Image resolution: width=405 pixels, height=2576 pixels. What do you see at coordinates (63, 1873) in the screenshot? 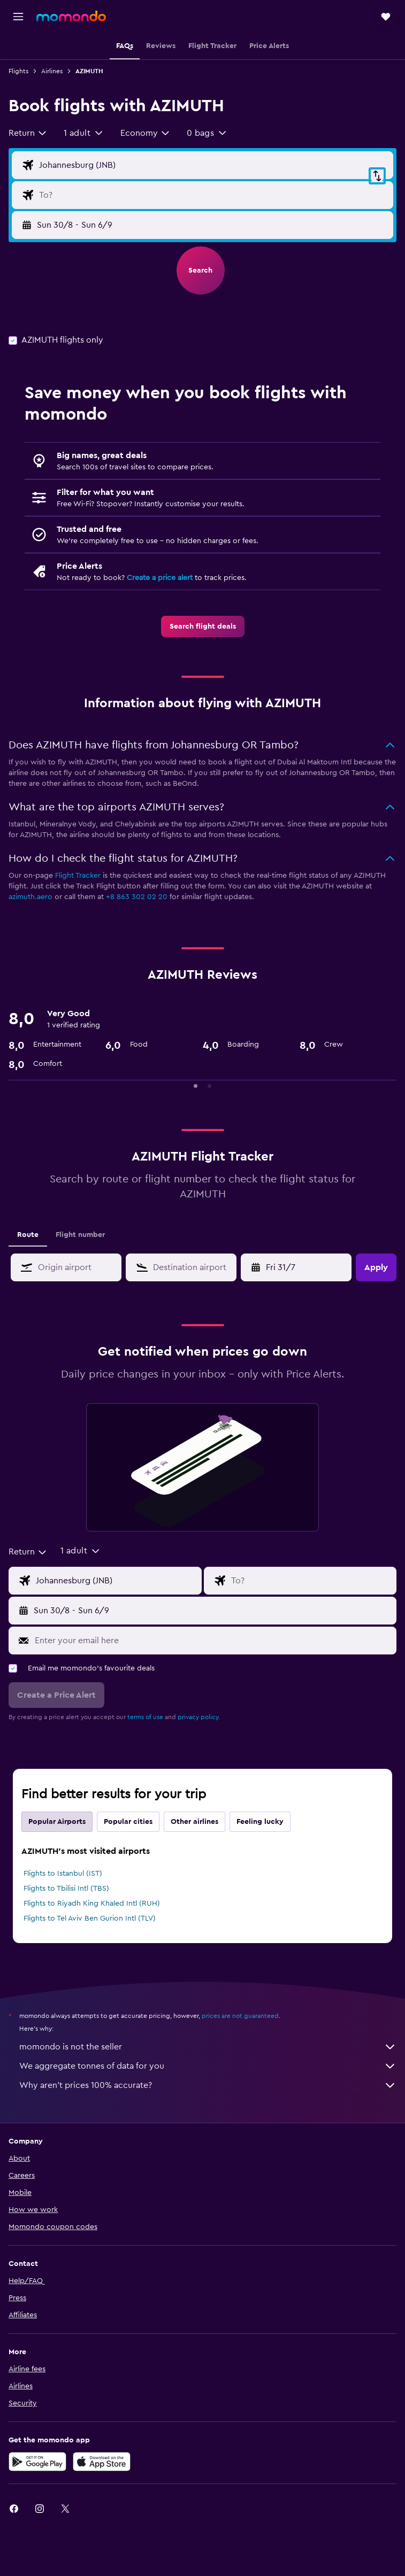
I see `Flights to Istanbul (IST)` at bounding box center [63, 1873].